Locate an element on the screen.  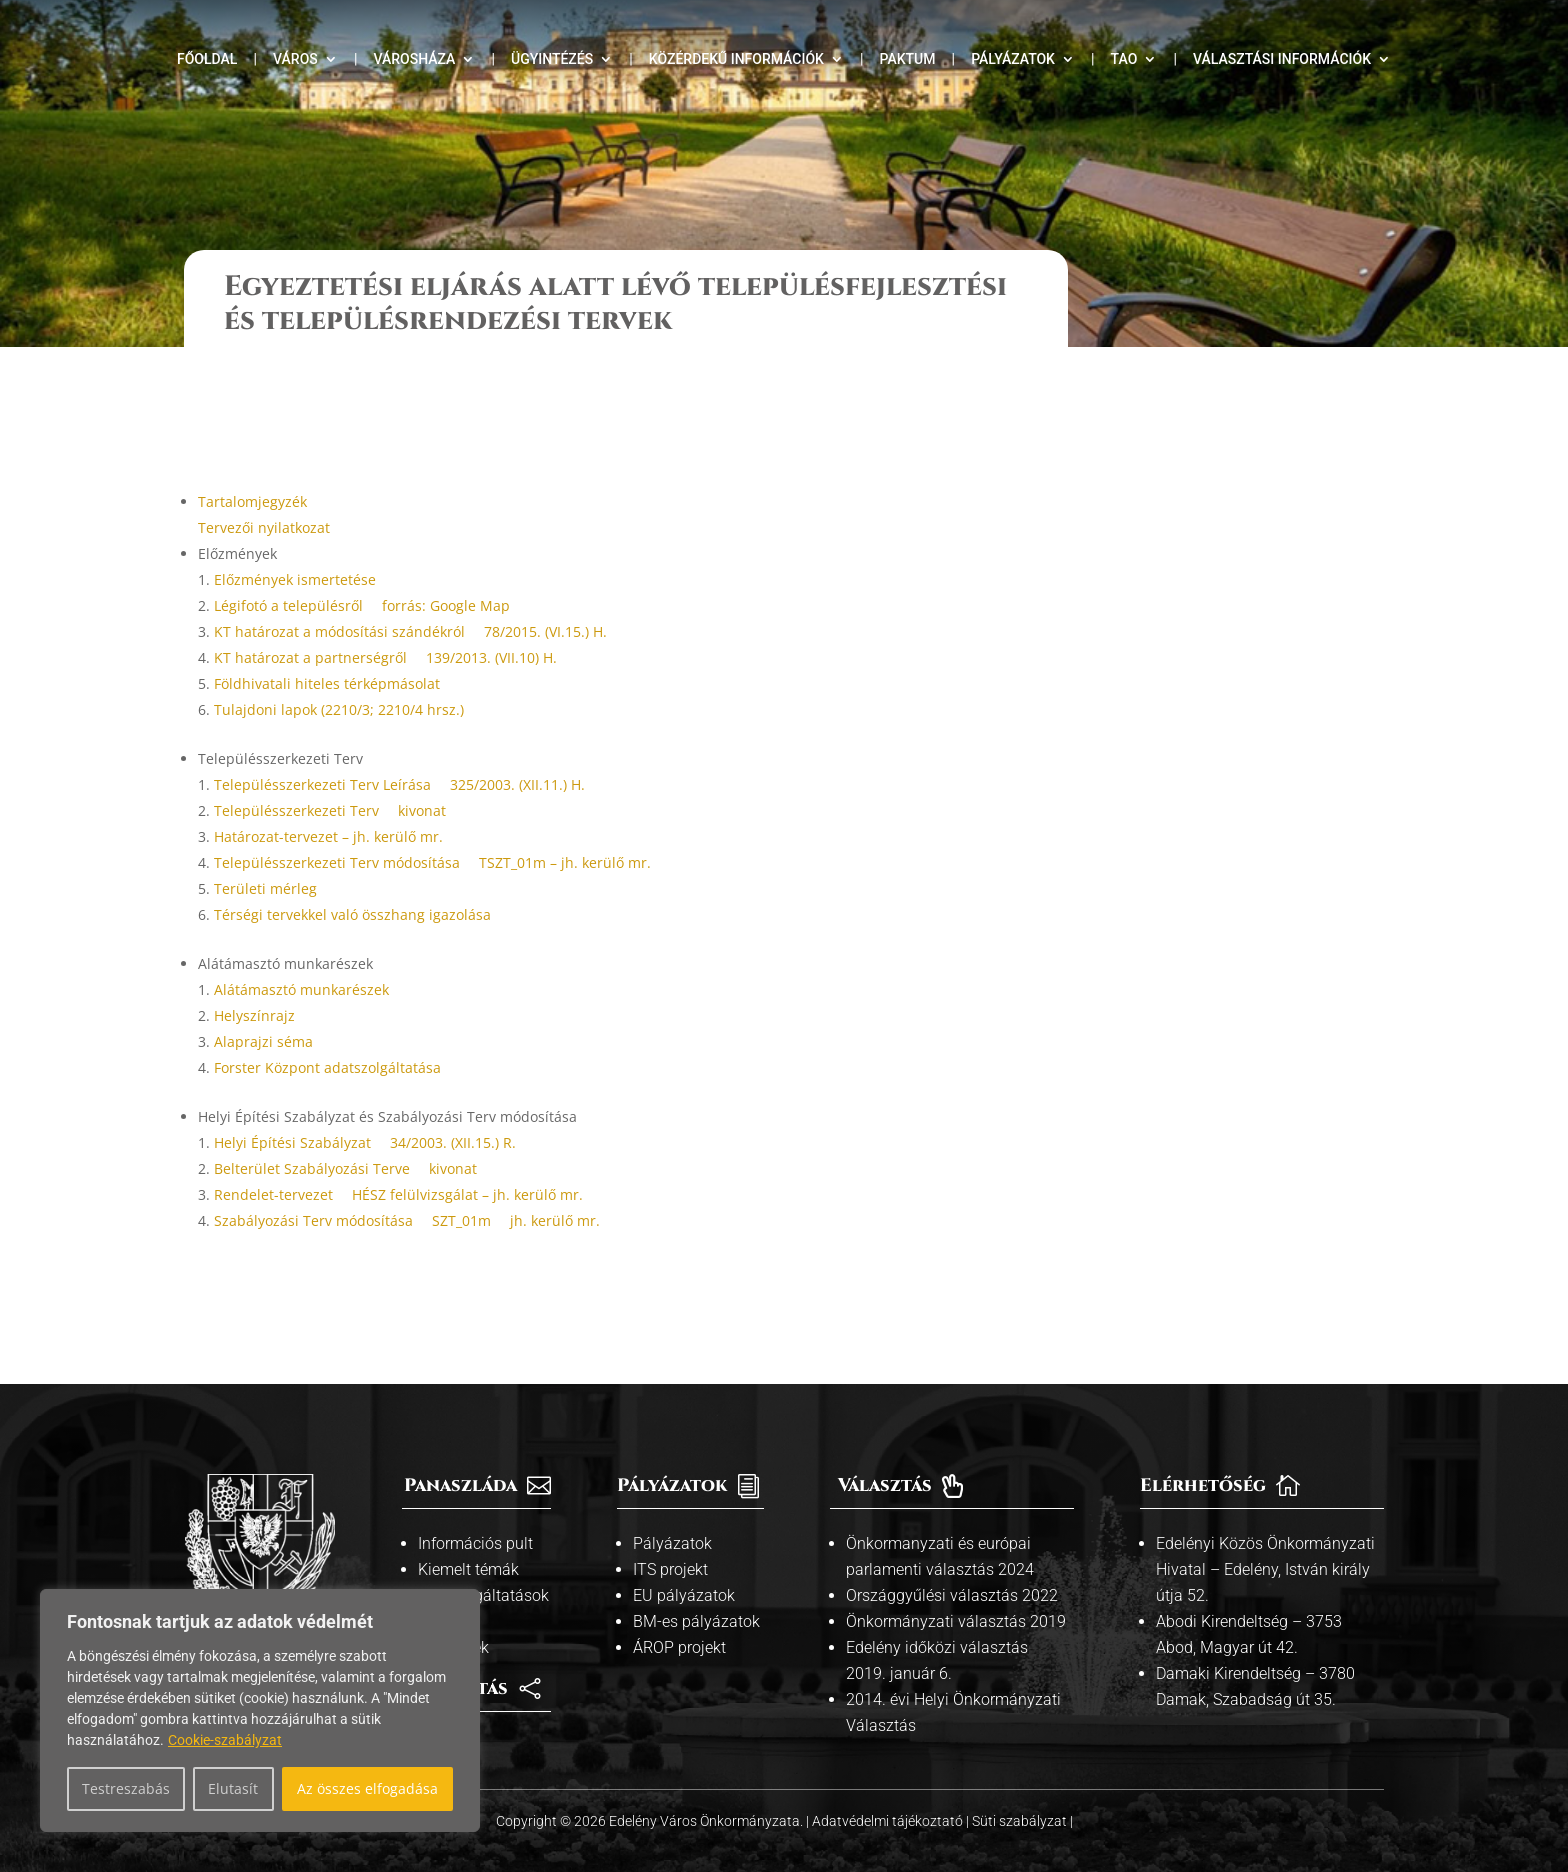
Rendelet-tervezet  HÉSZ felülvizsgálat – jh. kerülő mr. is located at coordinates (398, 1152).